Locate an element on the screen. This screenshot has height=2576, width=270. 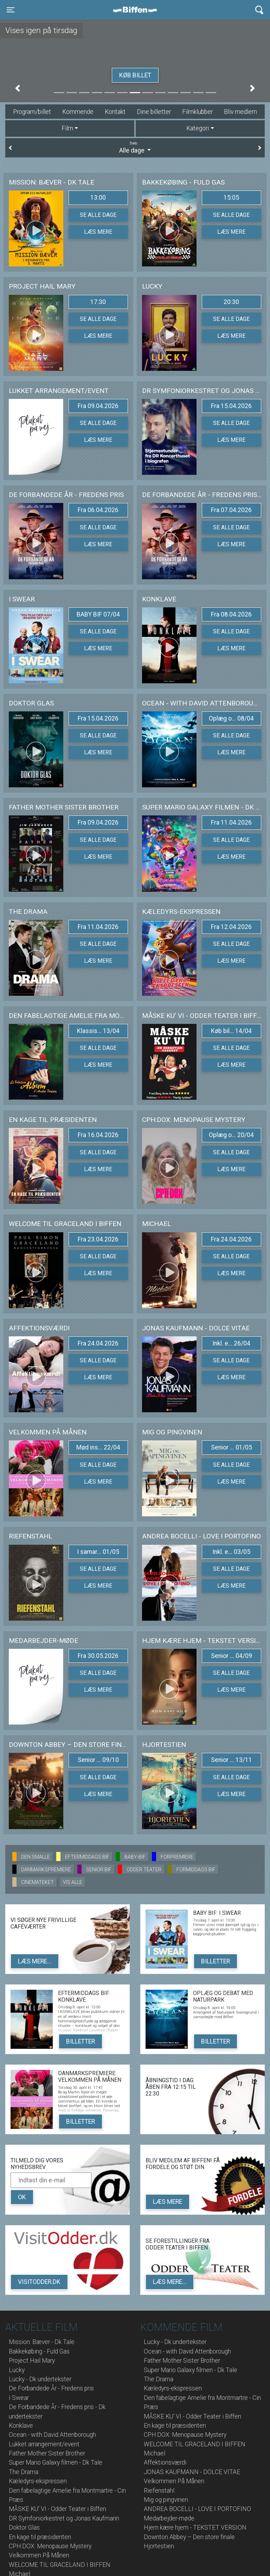
ANDREA BOCELLI - LOVE I PORTOFINO is located at coordinates (197, 2508).